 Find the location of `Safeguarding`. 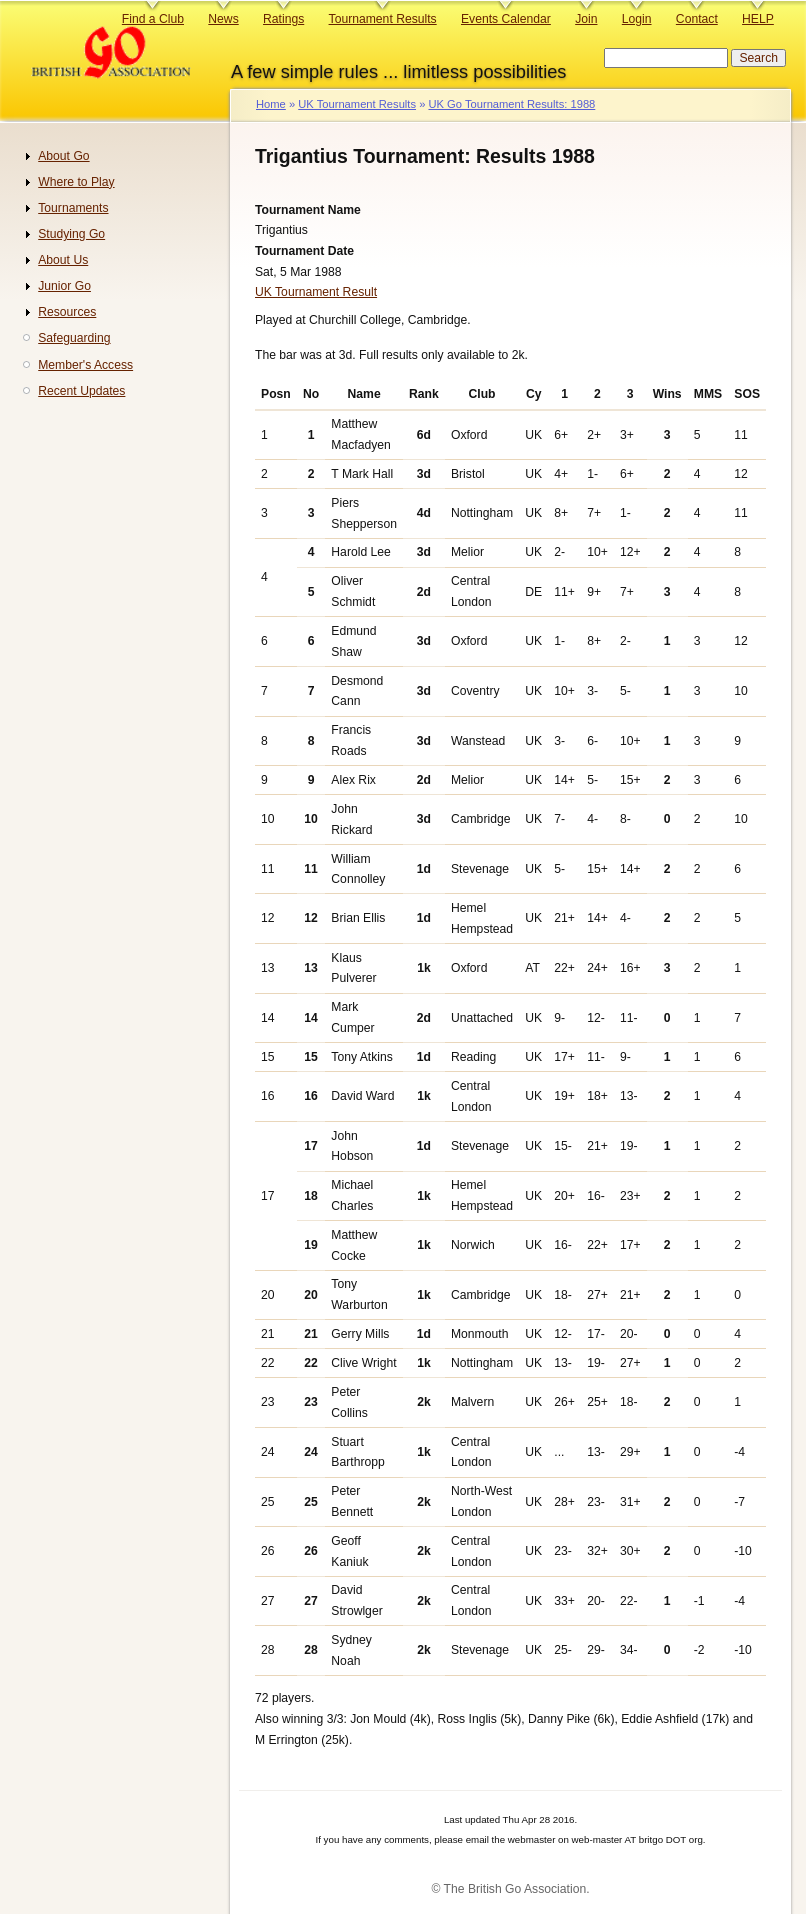

Safeguarding is located at coordinates (74, 338).